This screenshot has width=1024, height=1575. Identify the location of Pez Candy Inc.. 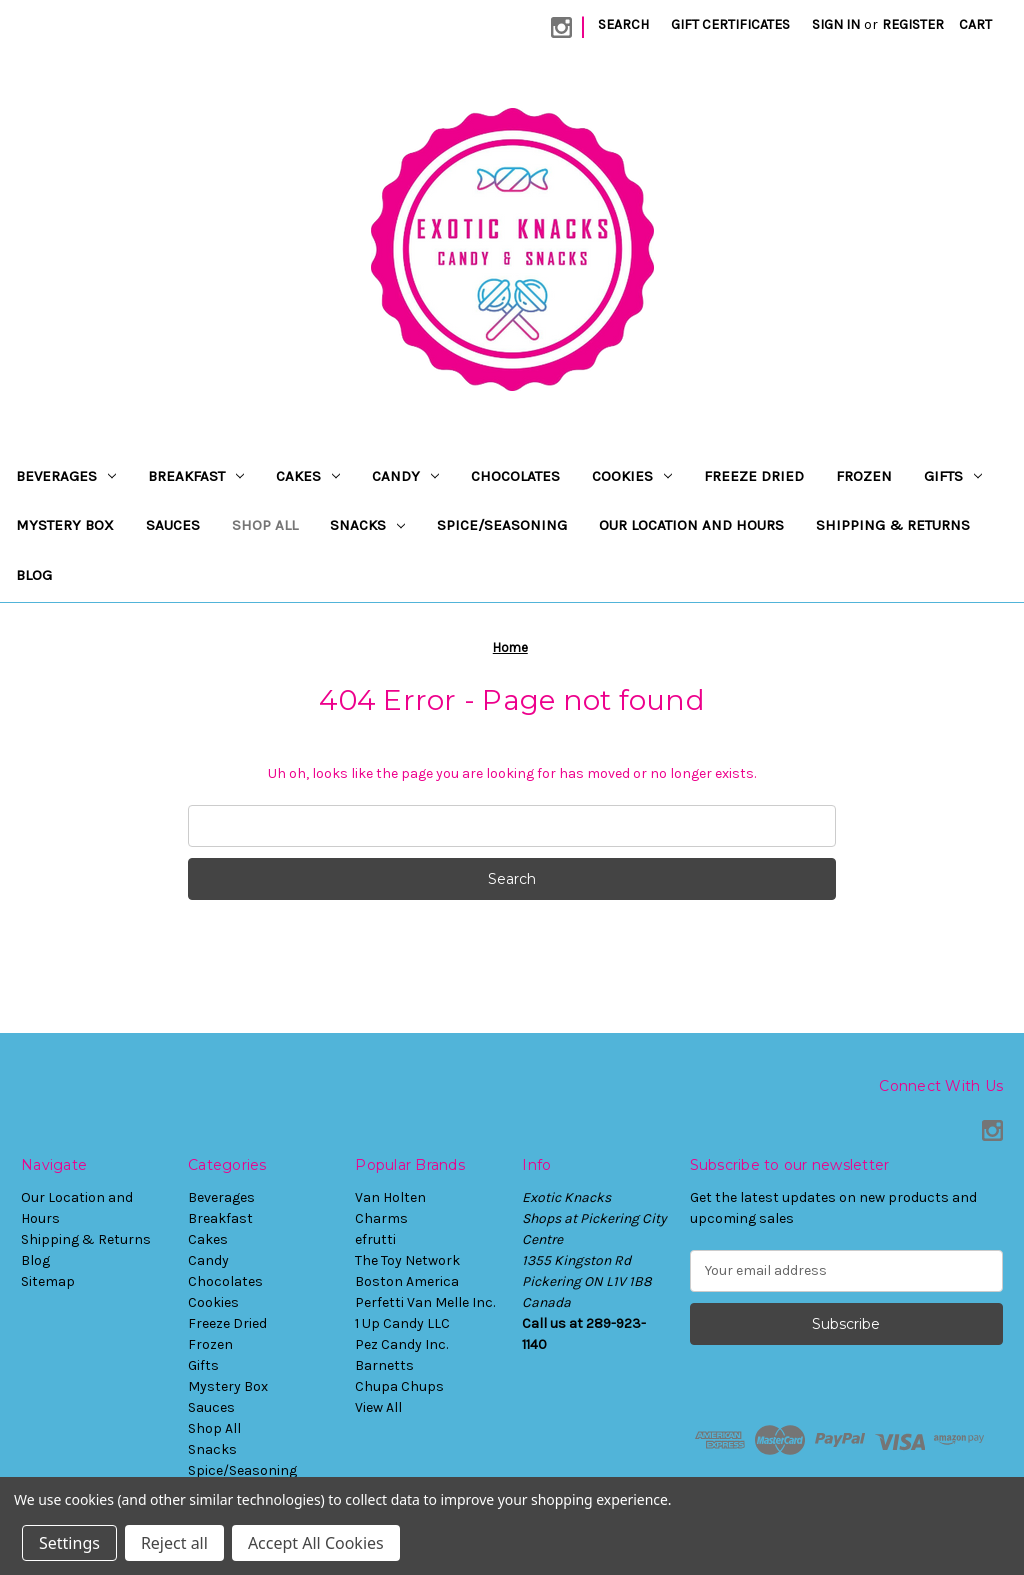
(401, 1344).